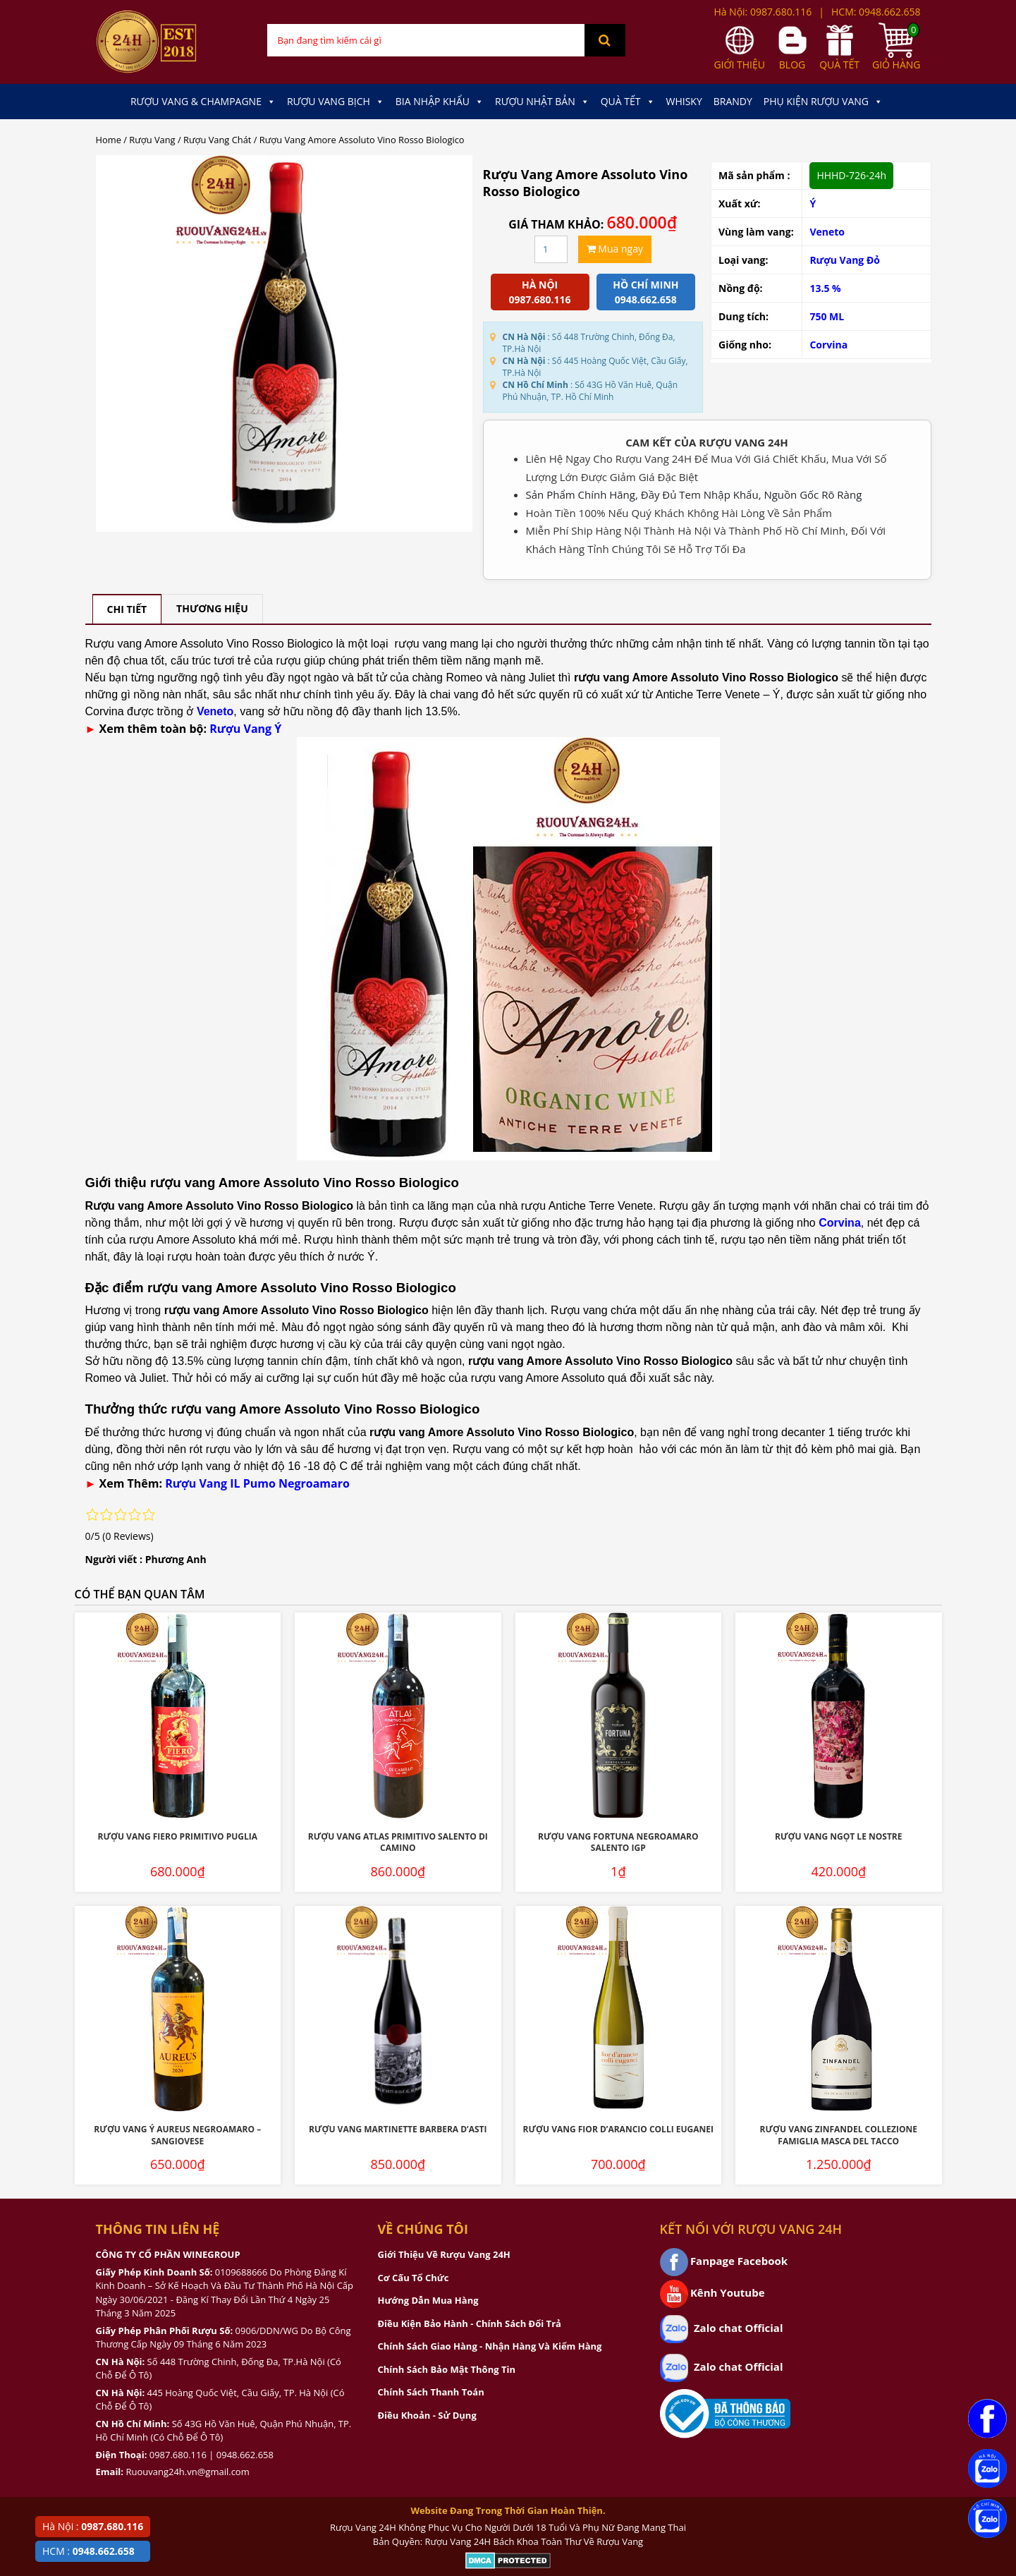 This screenshot has width=1016, height=2576. What do you see at coordinates (428, 2300) in the screenshot?
I see `Hướng Dẫn Mua Hàng` at bounding box center [428, 2300].